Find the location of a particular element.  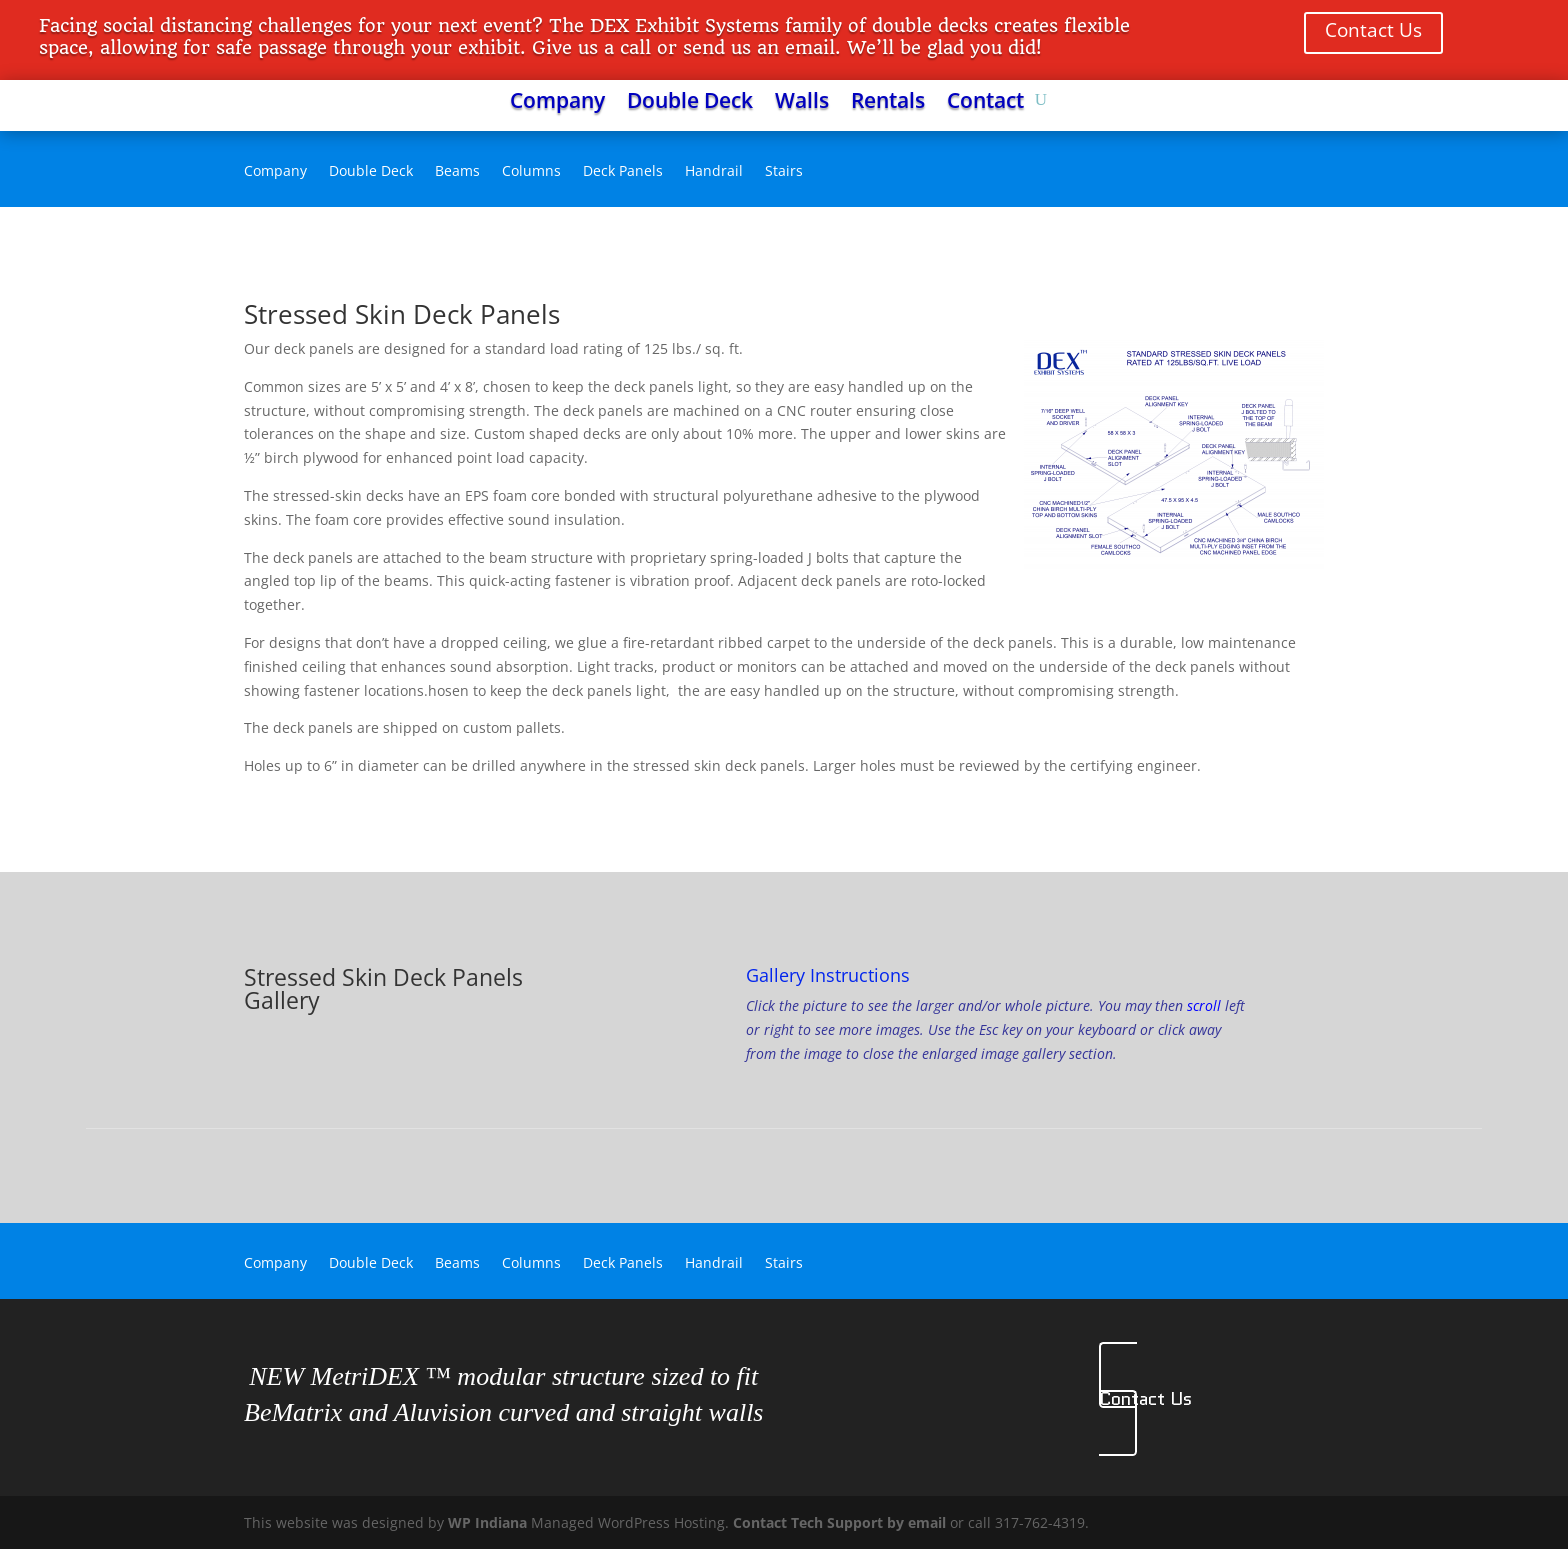

Handrail is located at coordinates (714, 172).